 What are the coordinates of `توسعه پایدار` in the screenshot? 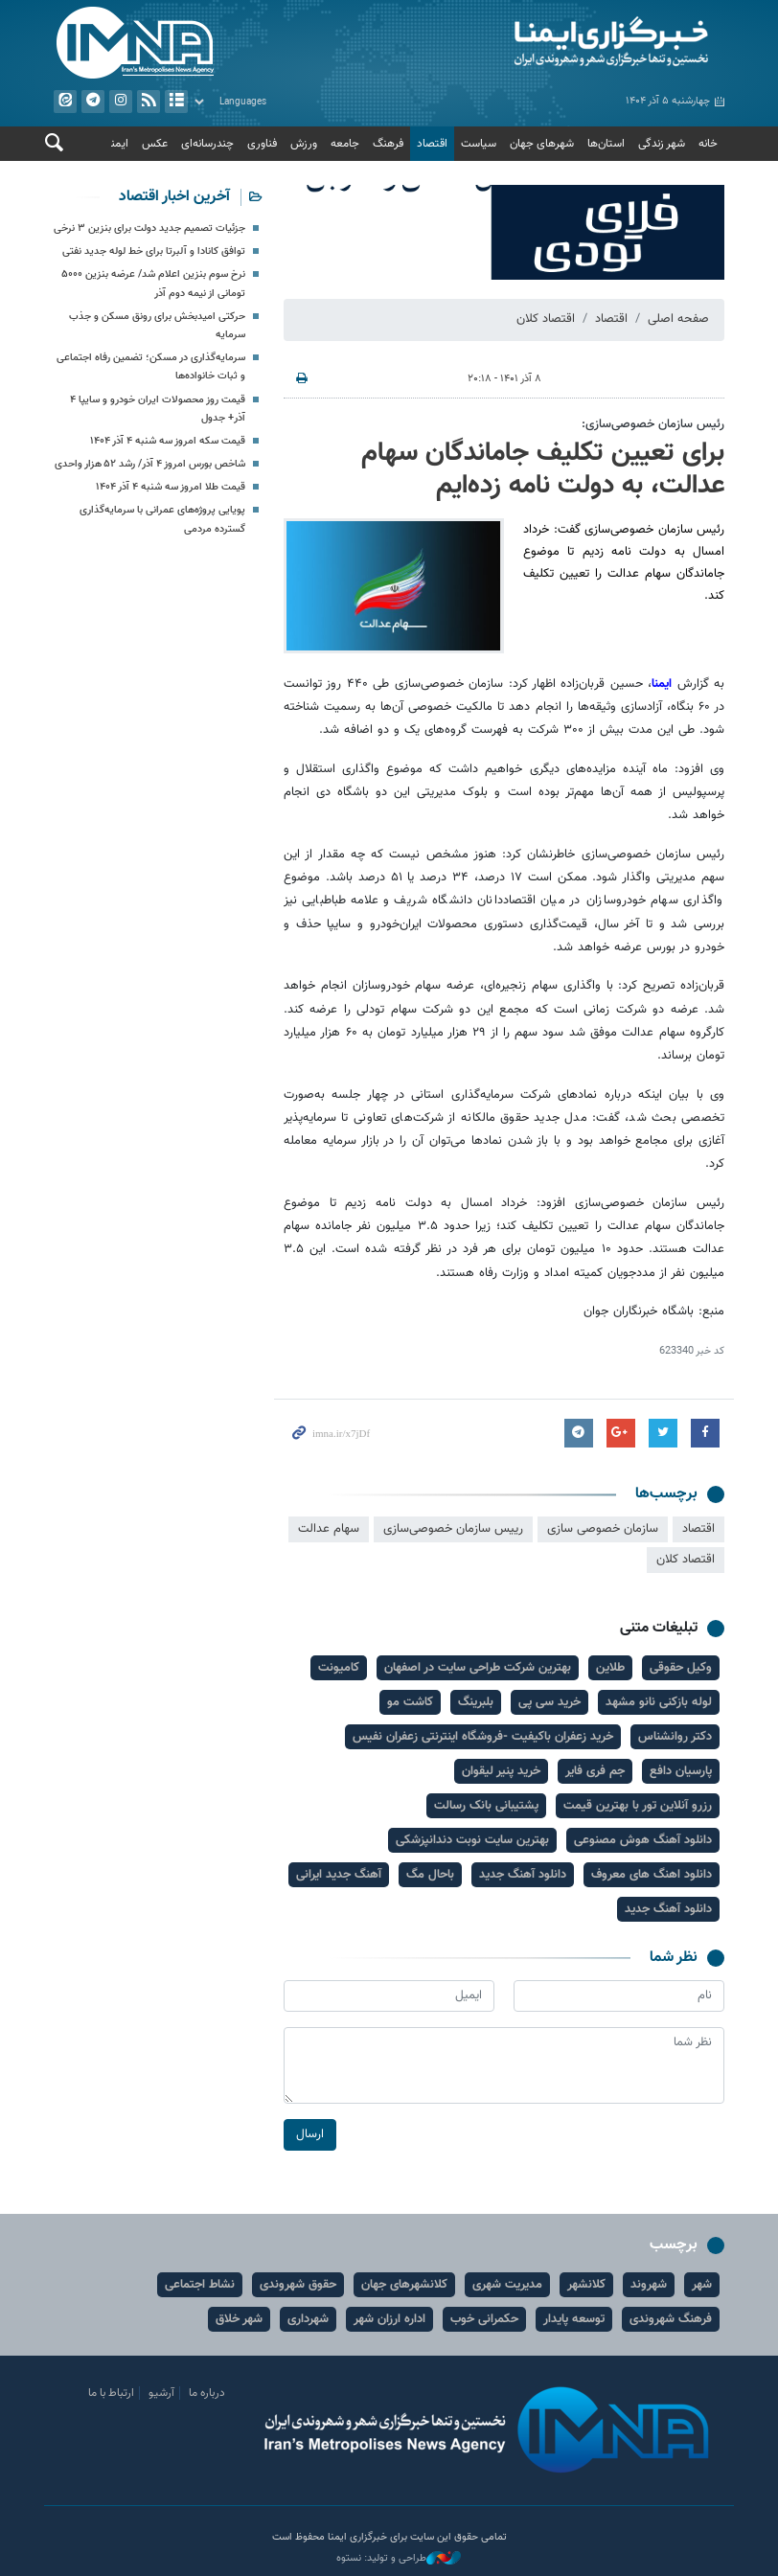 It's located at (574, 2319).